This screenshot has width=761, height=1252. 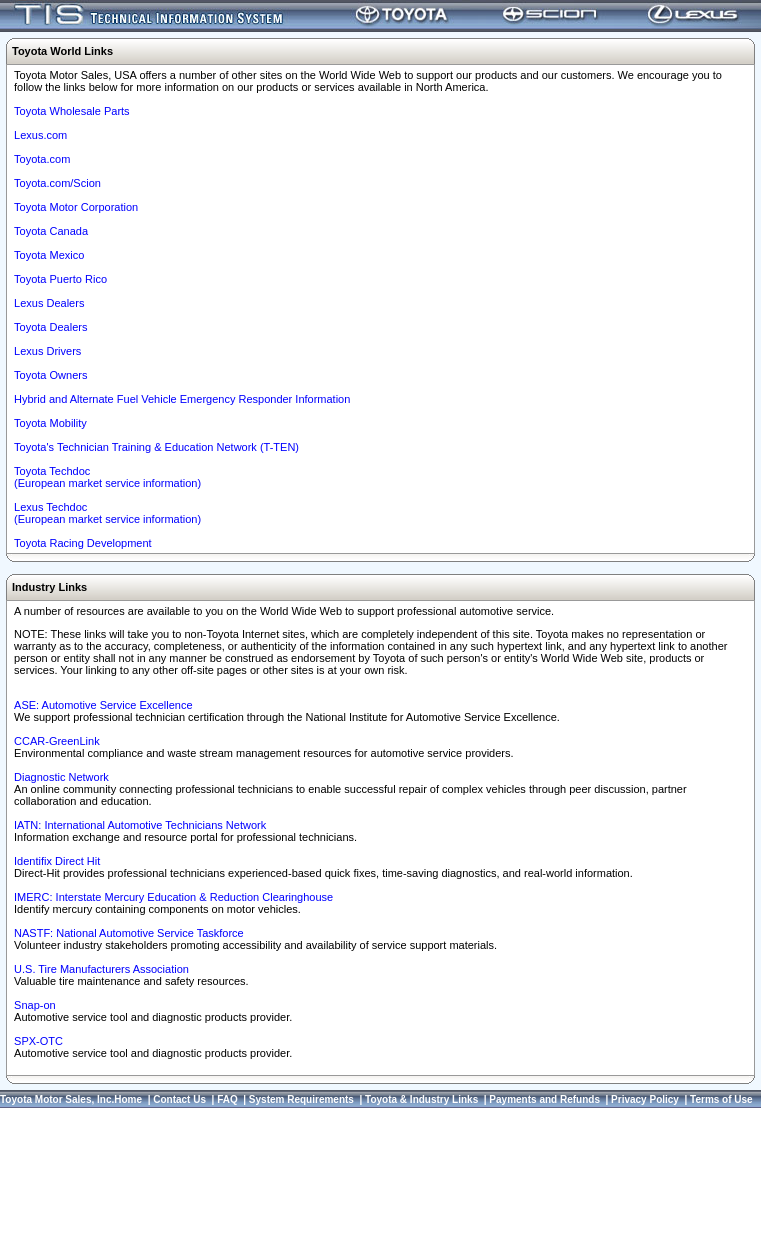 I want to click on Toyota.com/Scion, so click(x=57, y=183).